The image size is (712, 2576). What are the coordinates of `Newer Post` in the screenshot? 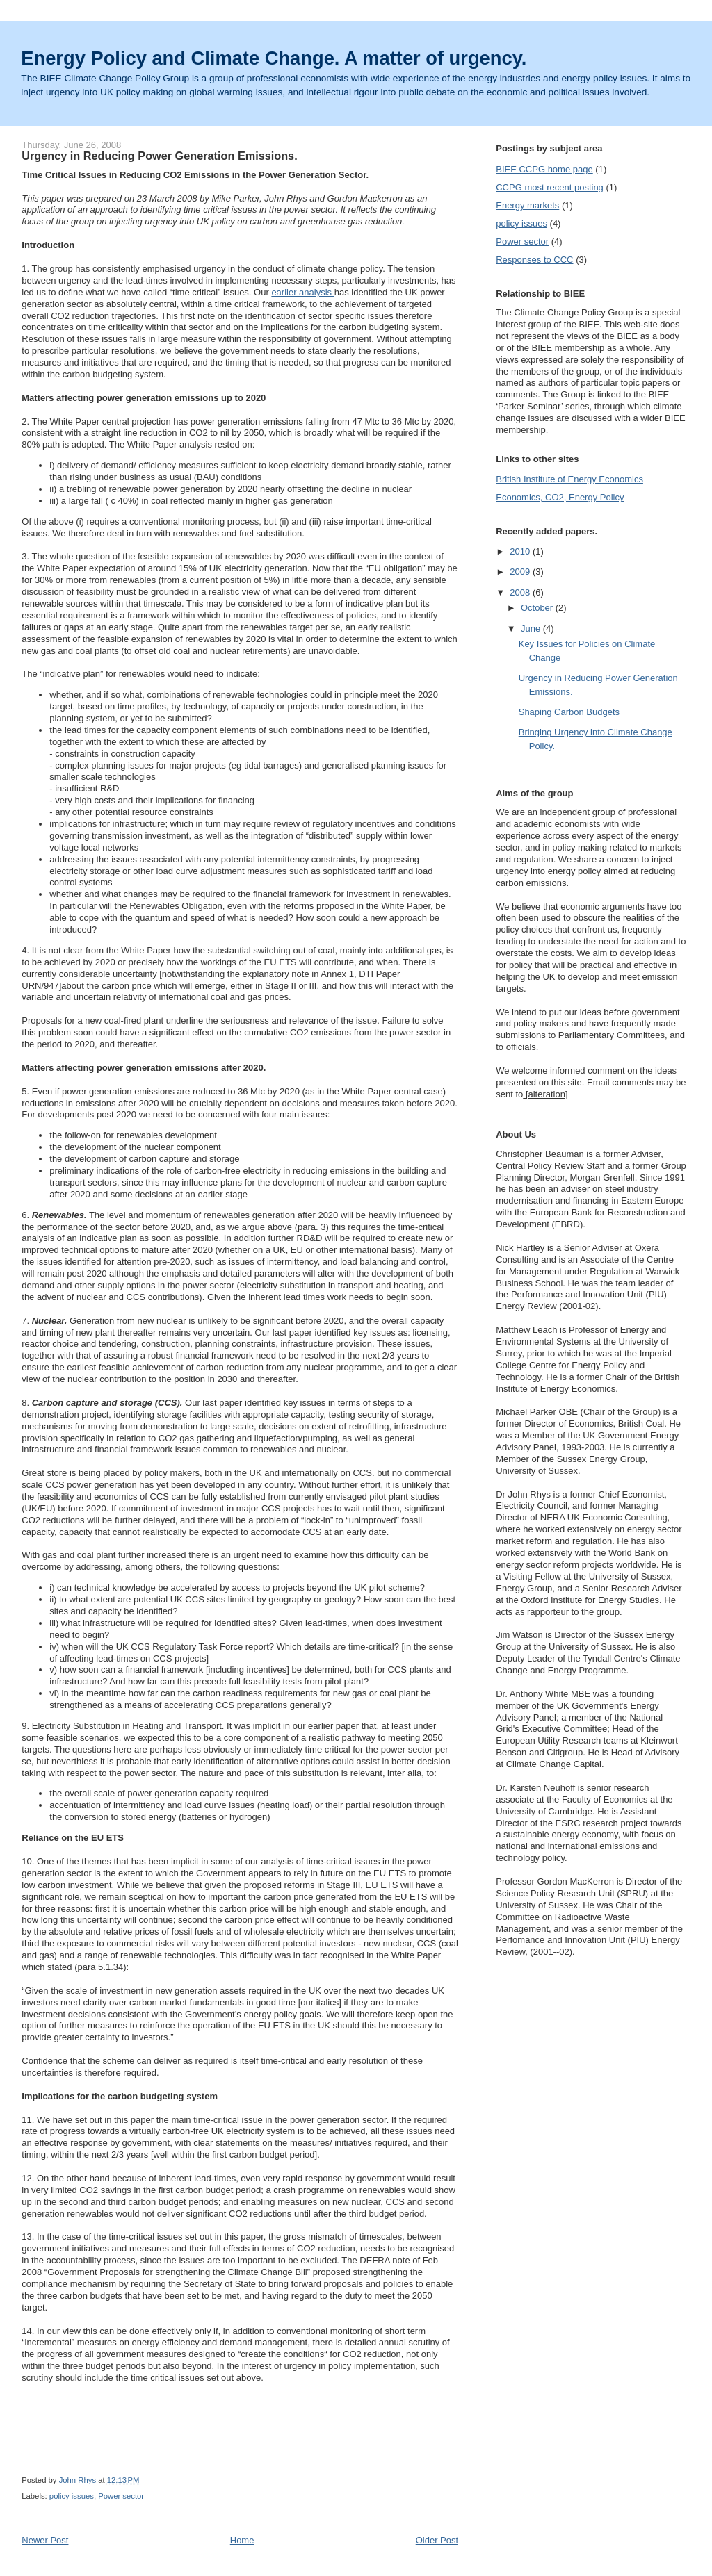 It's located at (45, 2540).